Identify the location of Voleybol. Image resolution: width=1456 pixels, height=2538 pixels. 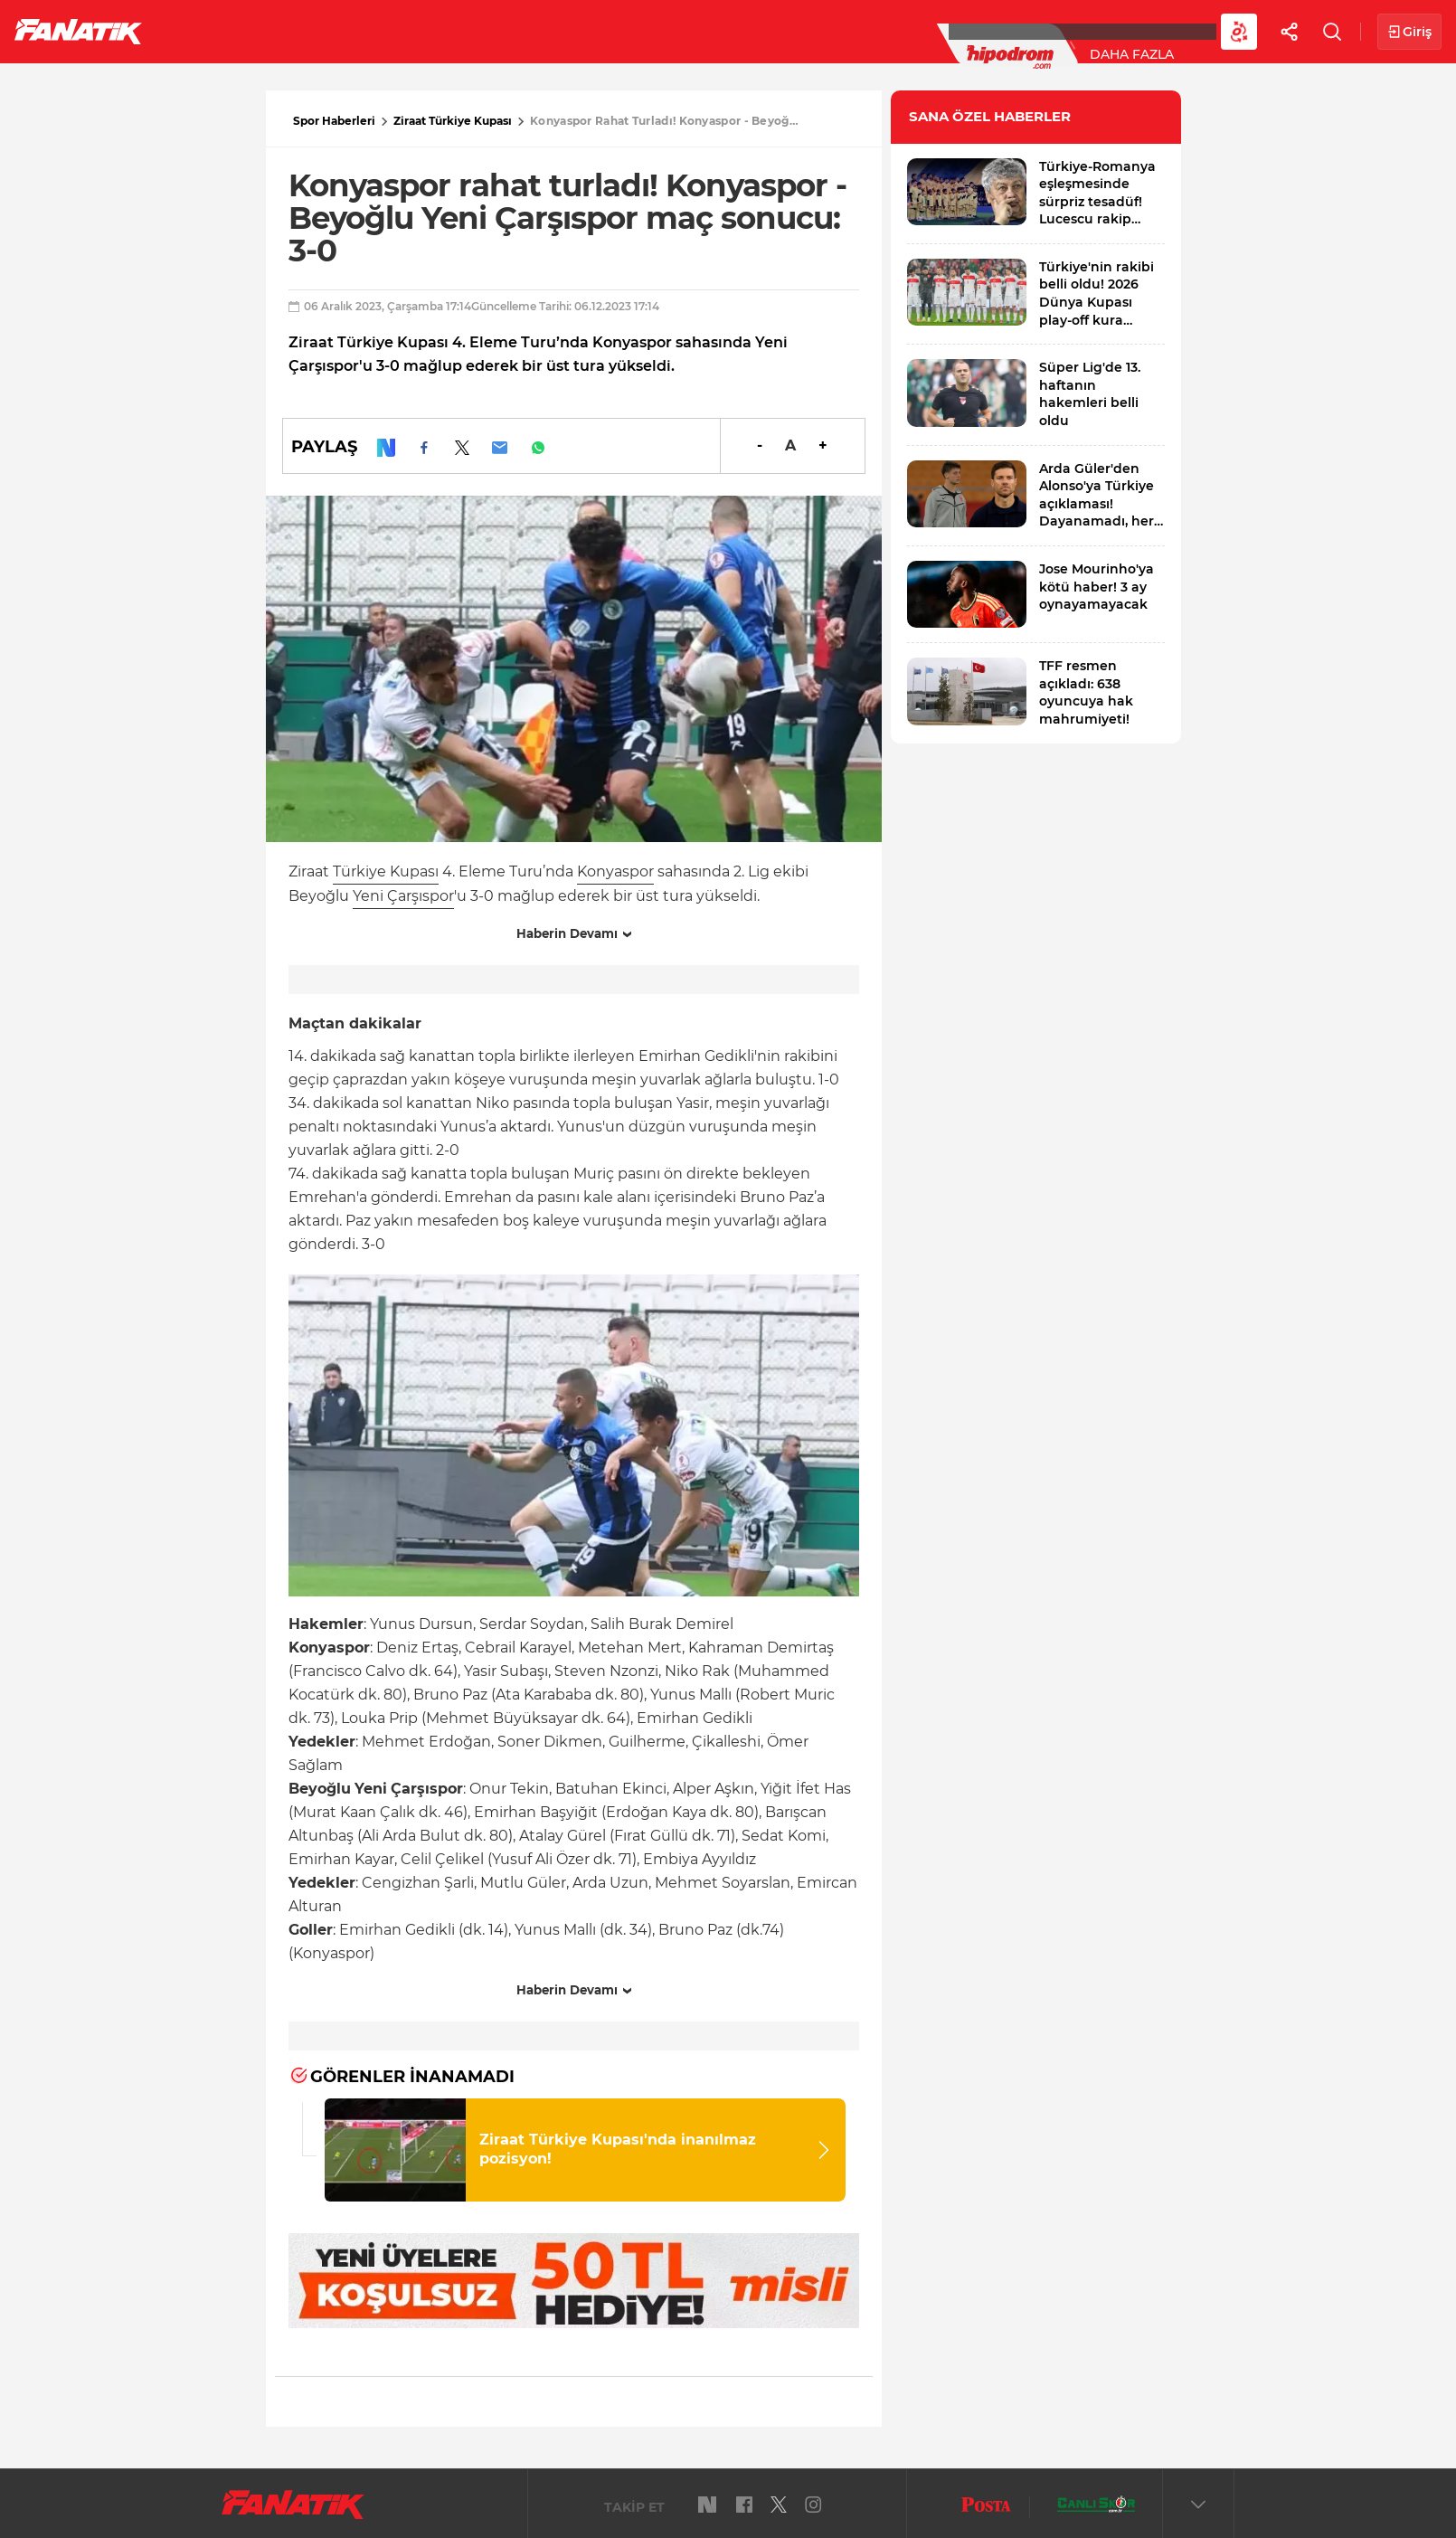
(526, 31).